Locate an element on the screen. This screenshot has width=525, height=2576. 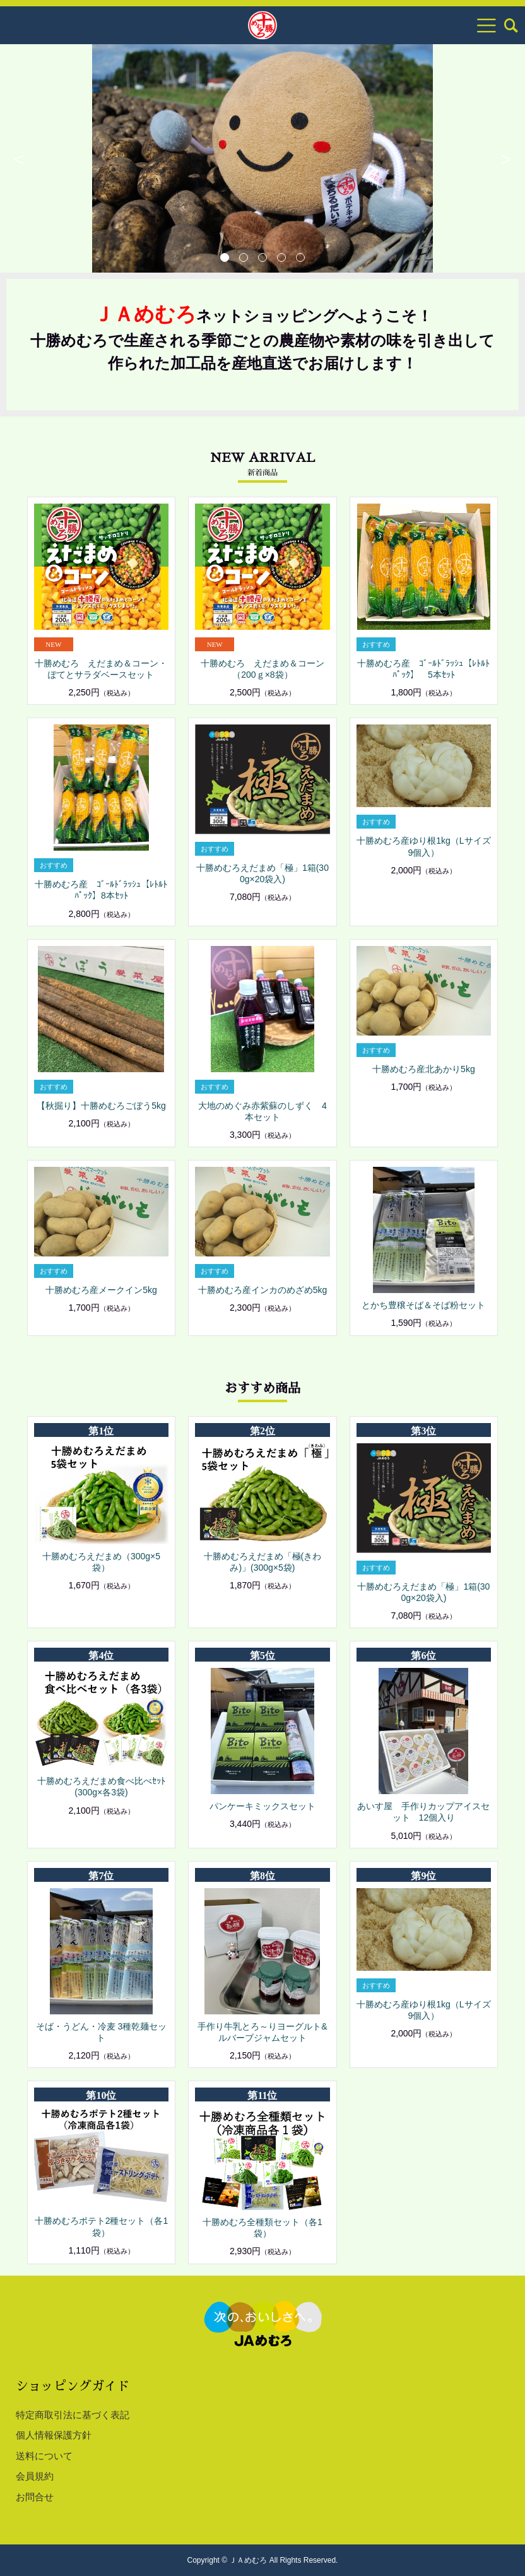
特定商取引法に基づく表記 is located at coordinates (72, 2414).